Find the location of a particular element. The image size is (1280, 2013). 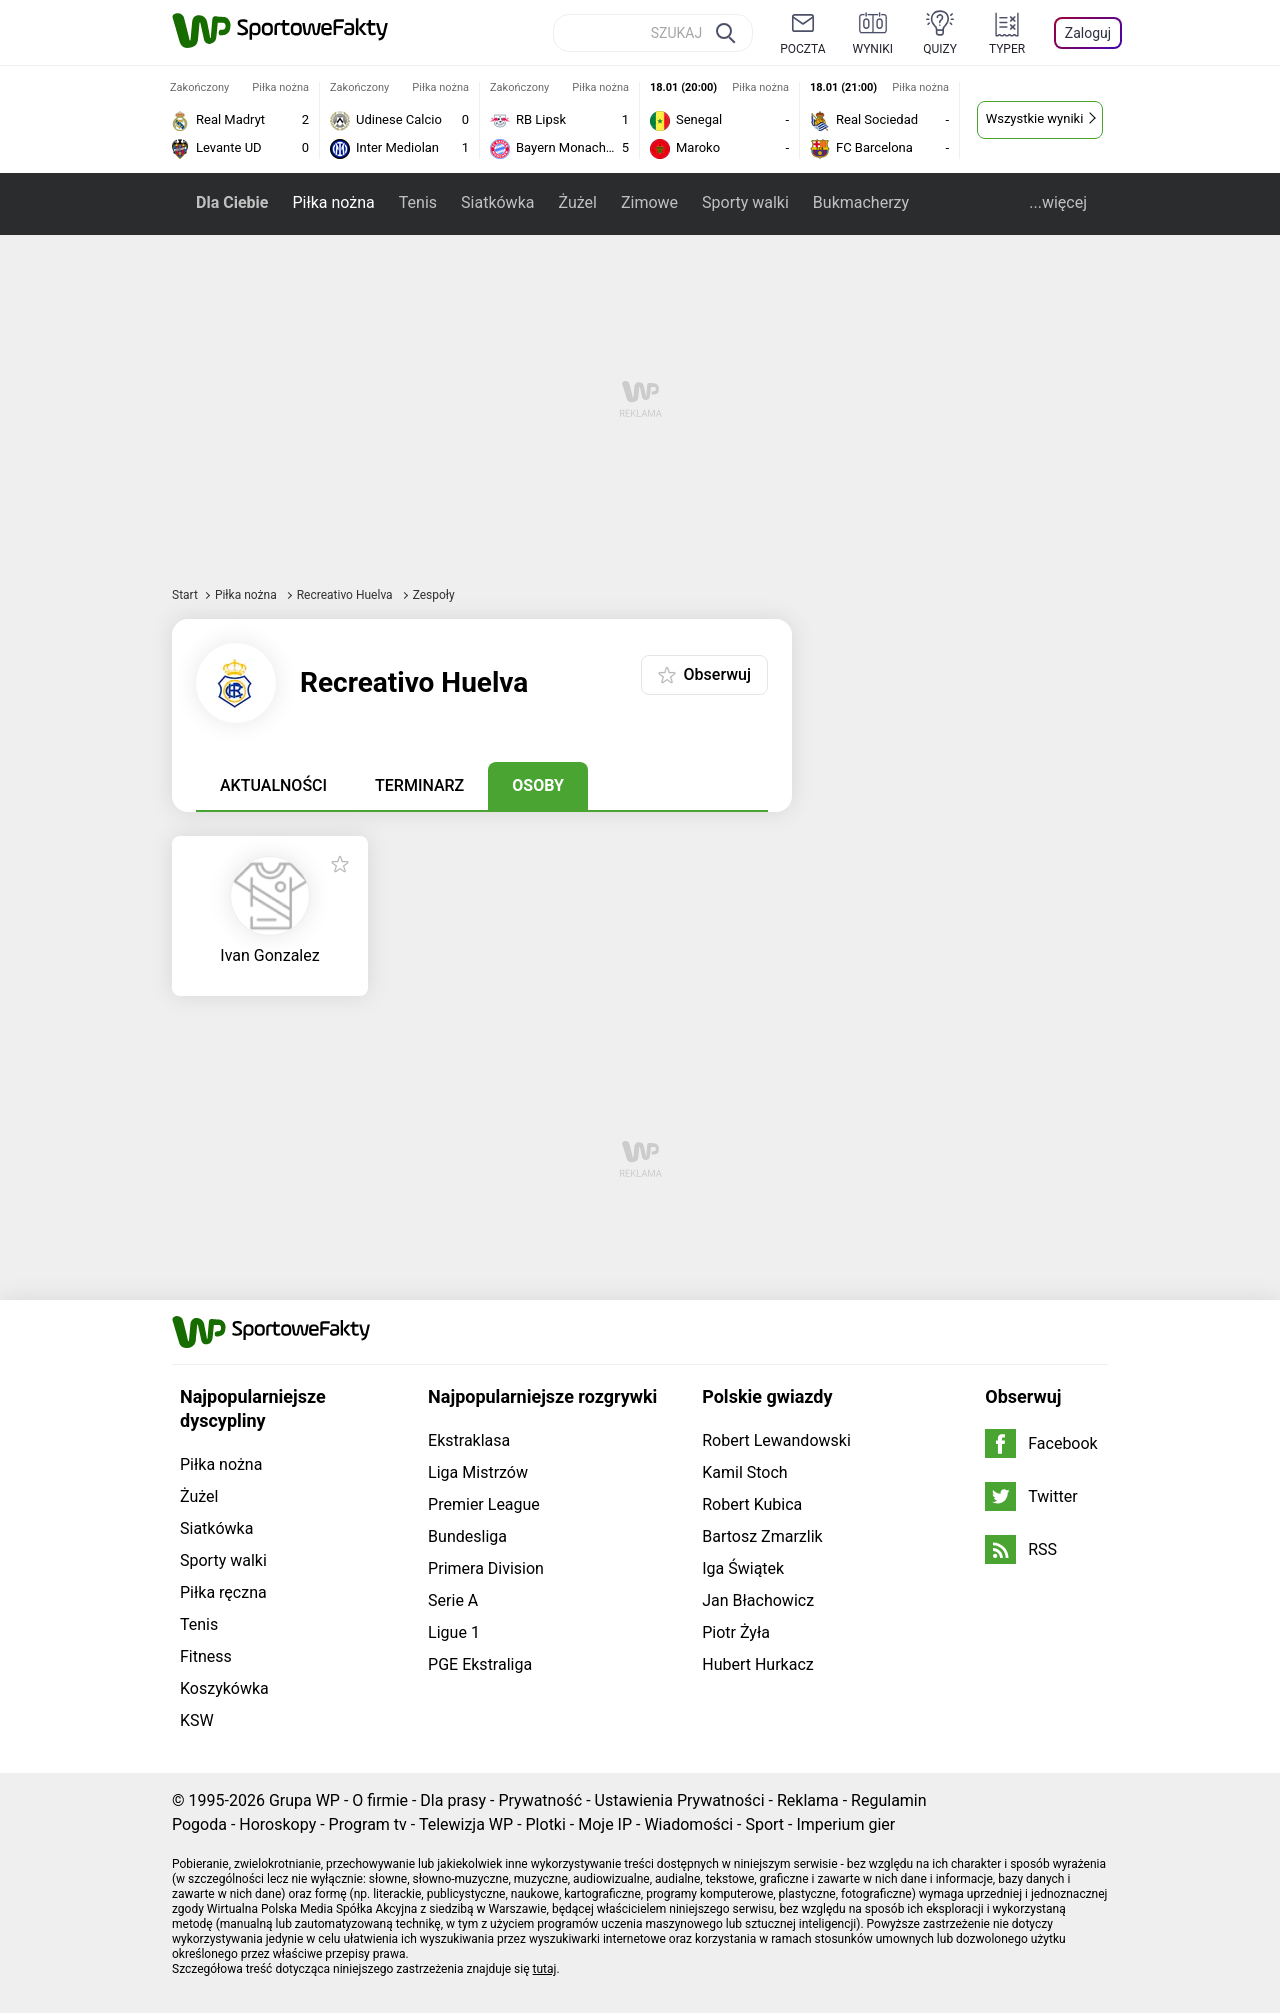

Bartosz Zmarzlik is located at coordinates (762, 1536).